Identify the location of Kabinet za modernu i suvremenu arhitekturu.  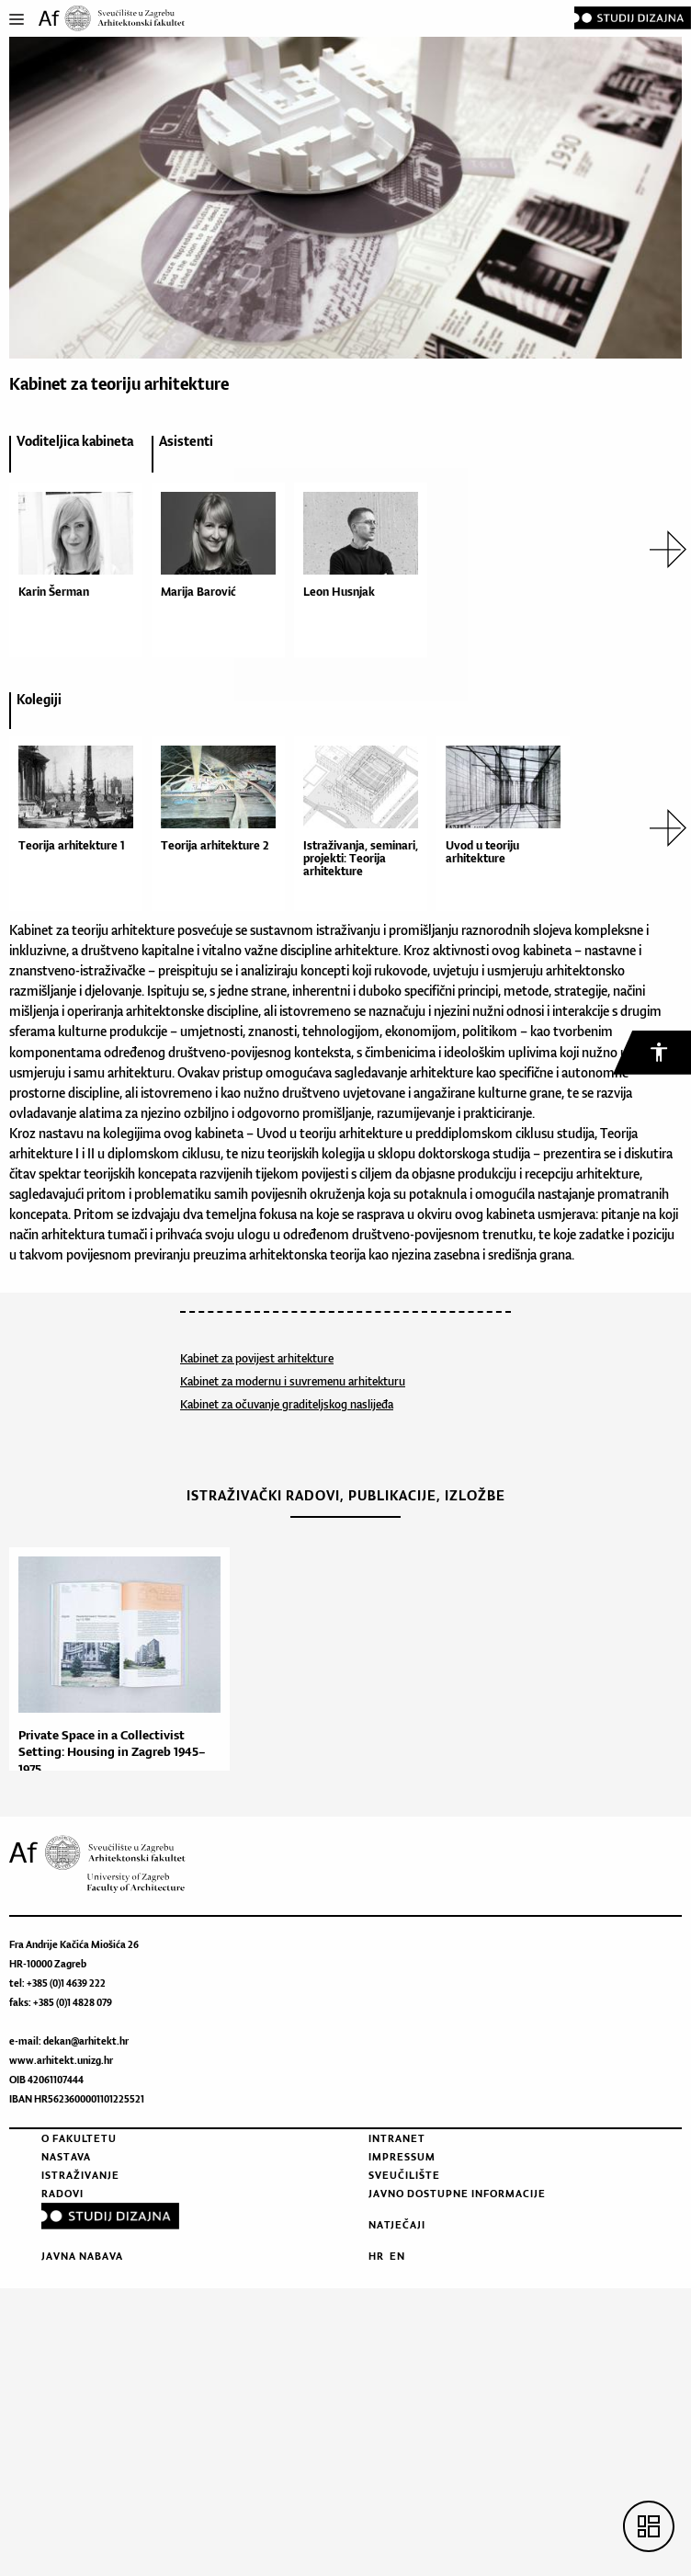
(292, 1381).